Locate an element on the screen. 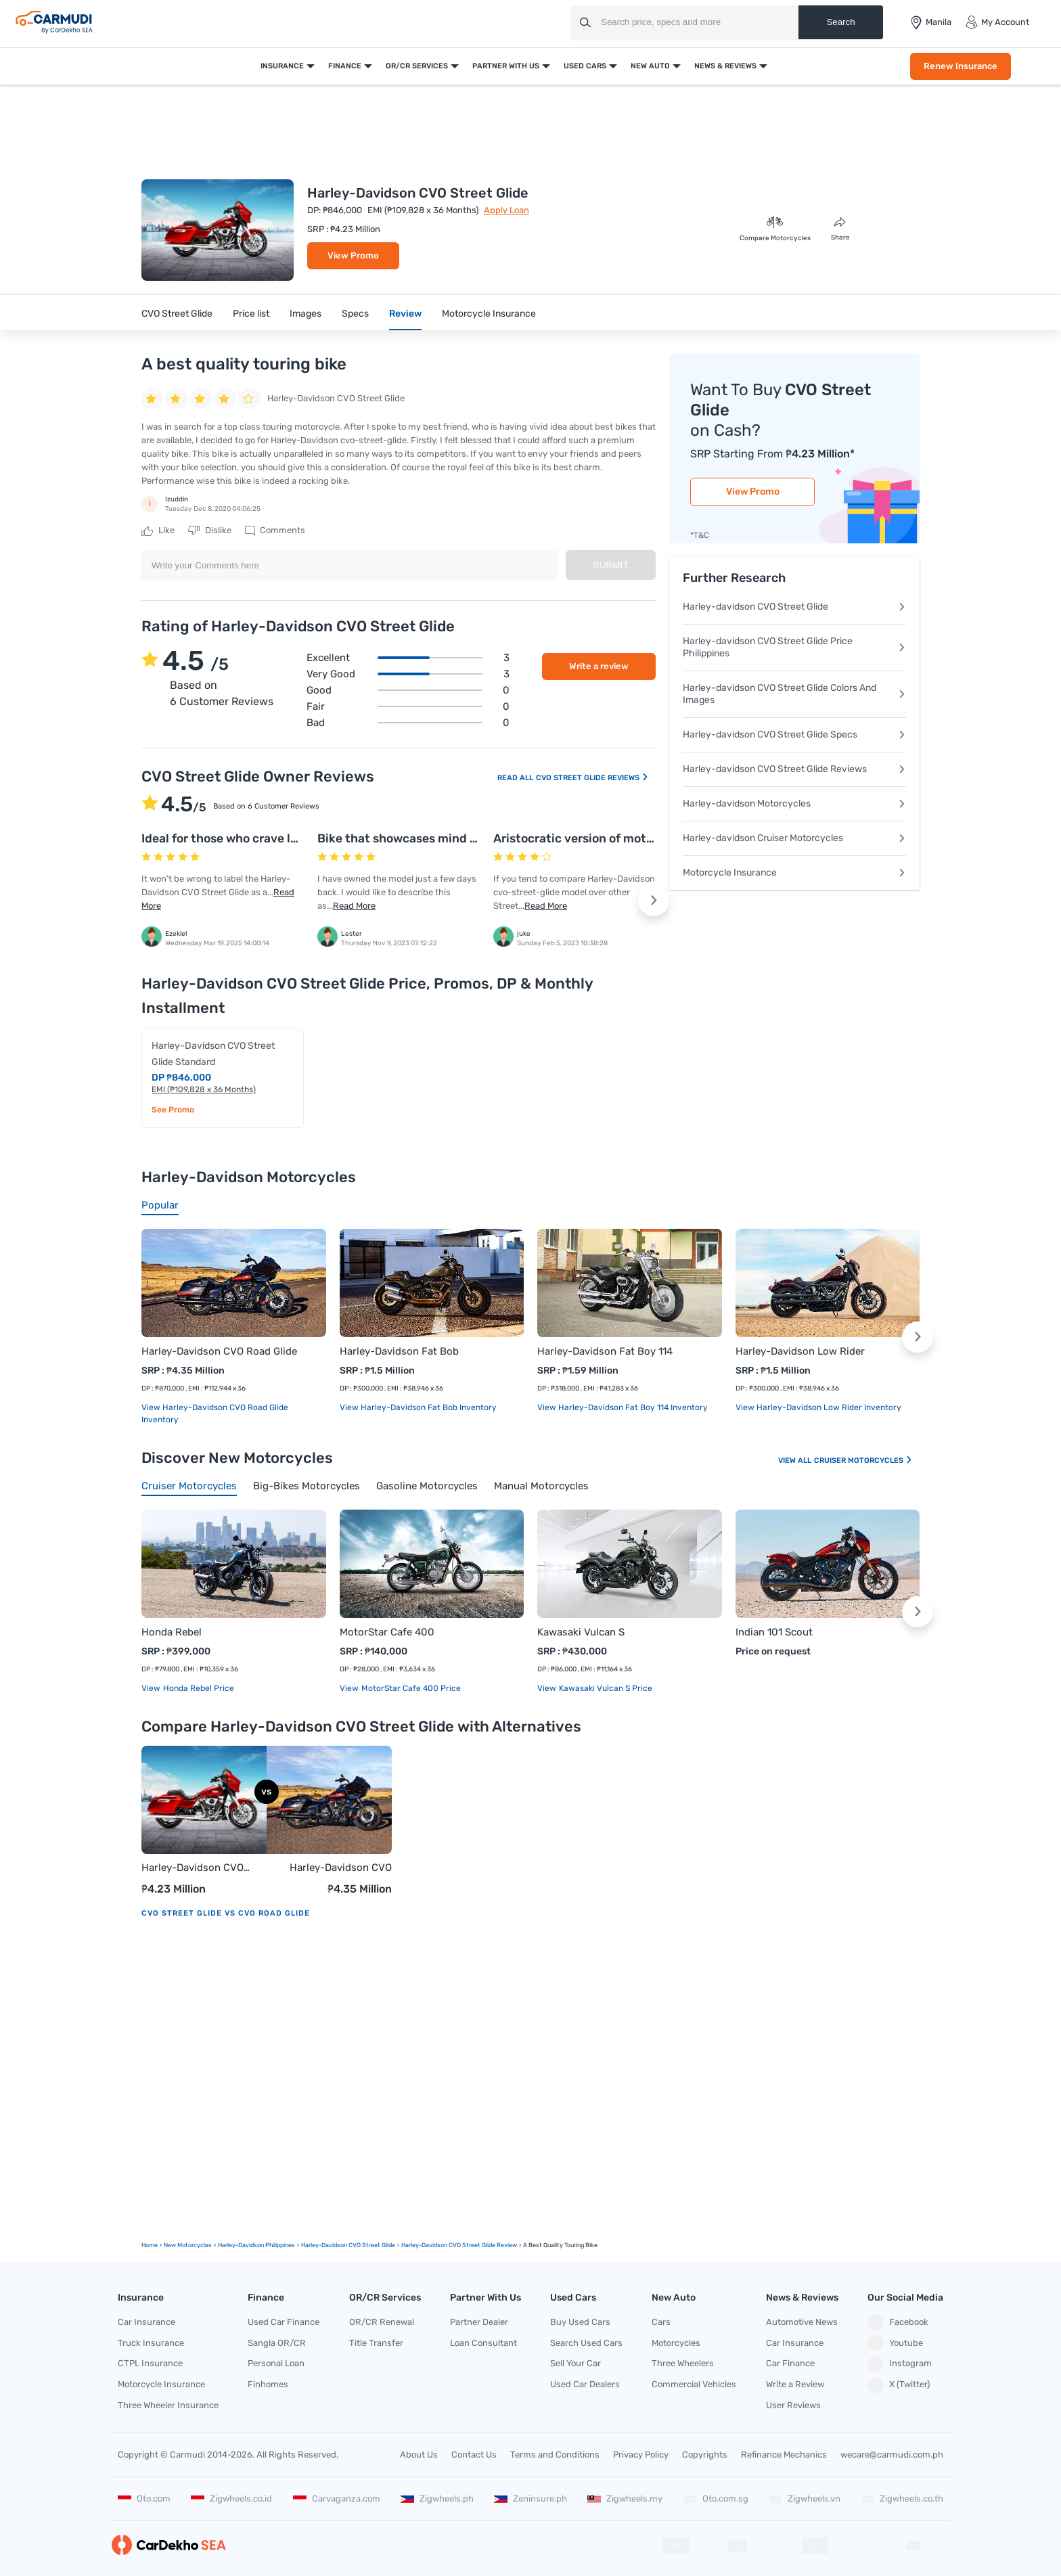  wecare@carmudi.com.ph is located at coordinates (891, 2454).